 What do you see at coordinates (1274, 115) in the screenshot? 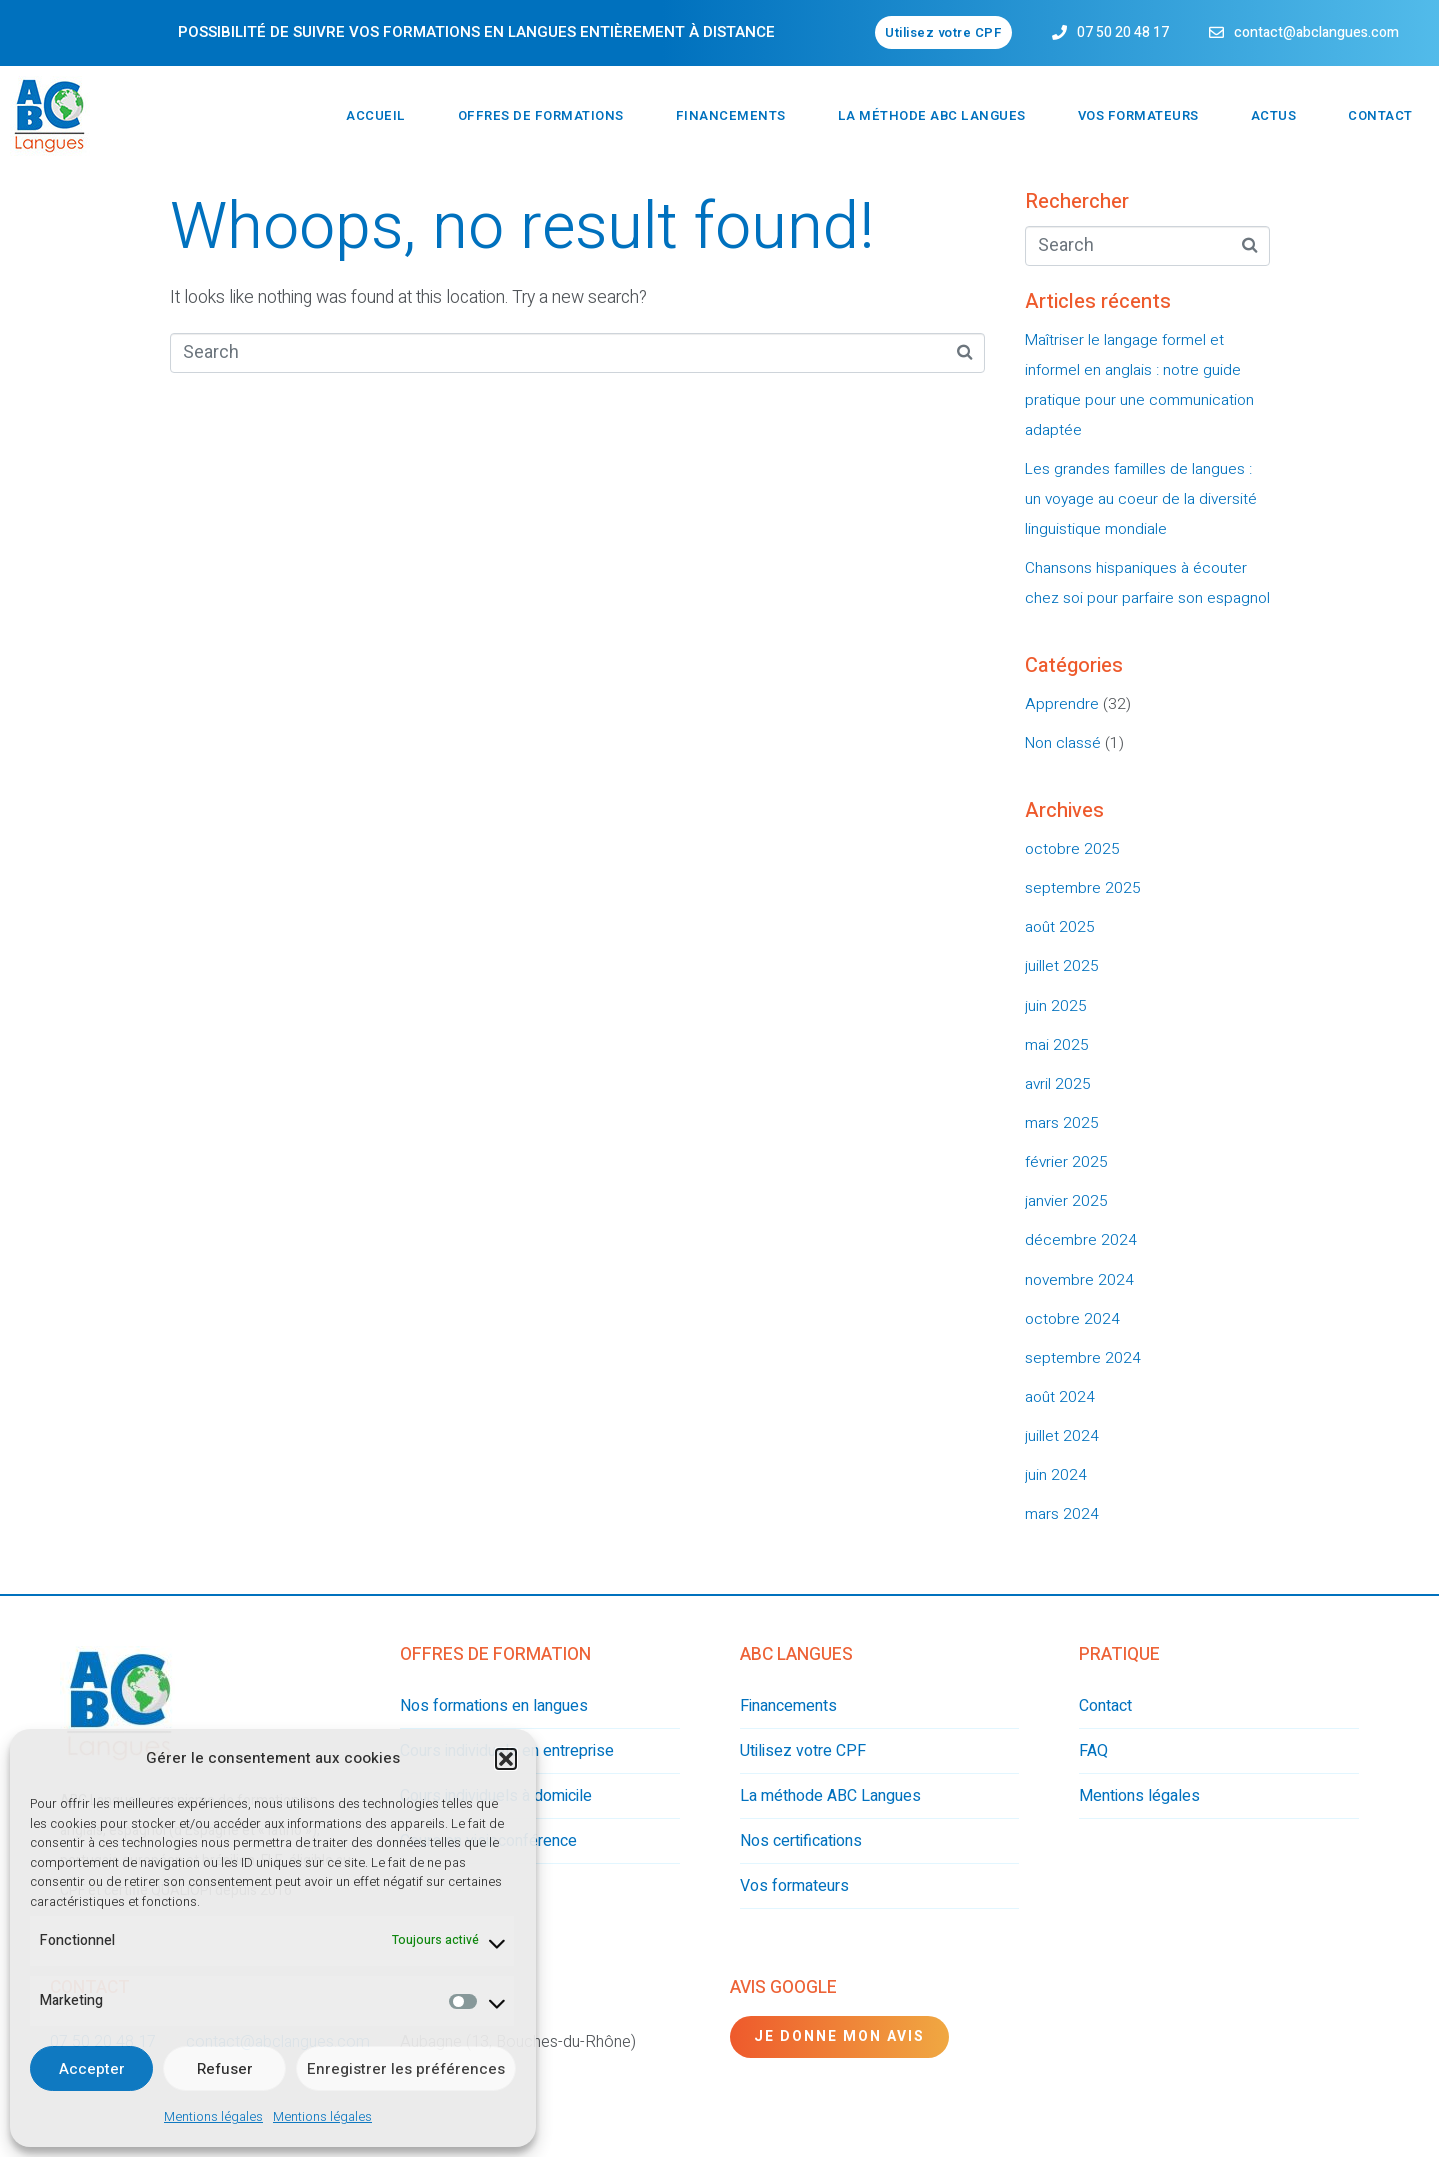
I see `Actus` at bounding box center [1274, 115].